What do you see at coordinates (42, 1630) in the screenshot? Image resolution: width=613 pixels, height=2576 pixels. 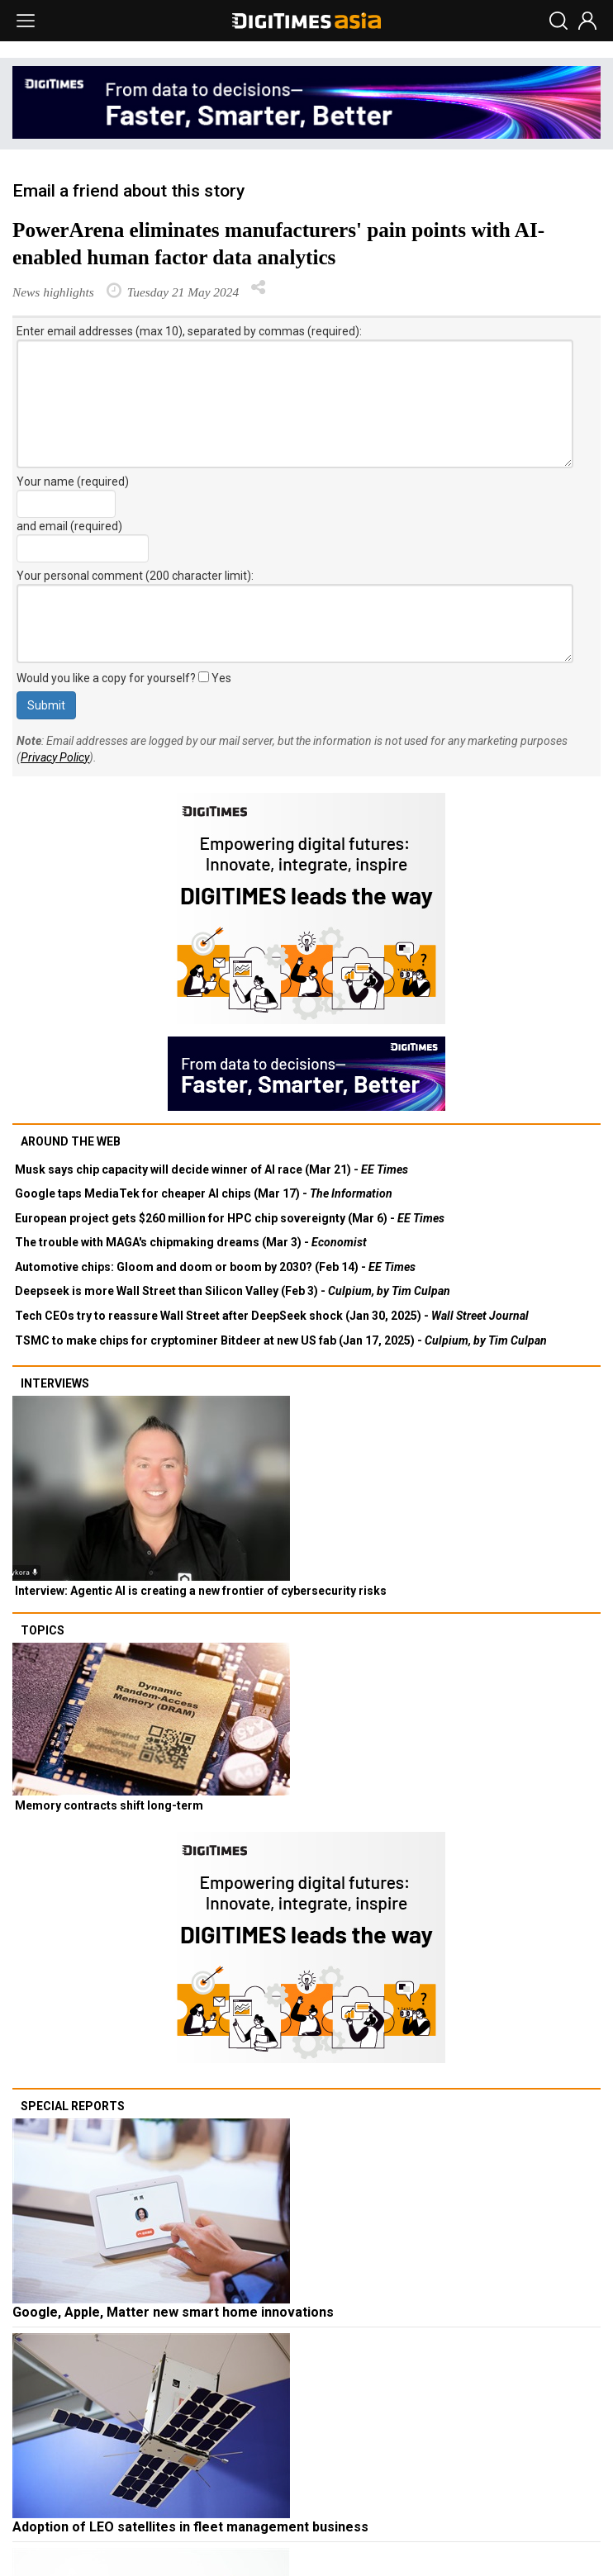 I see `Topics` at bounding box center [42, 1630].